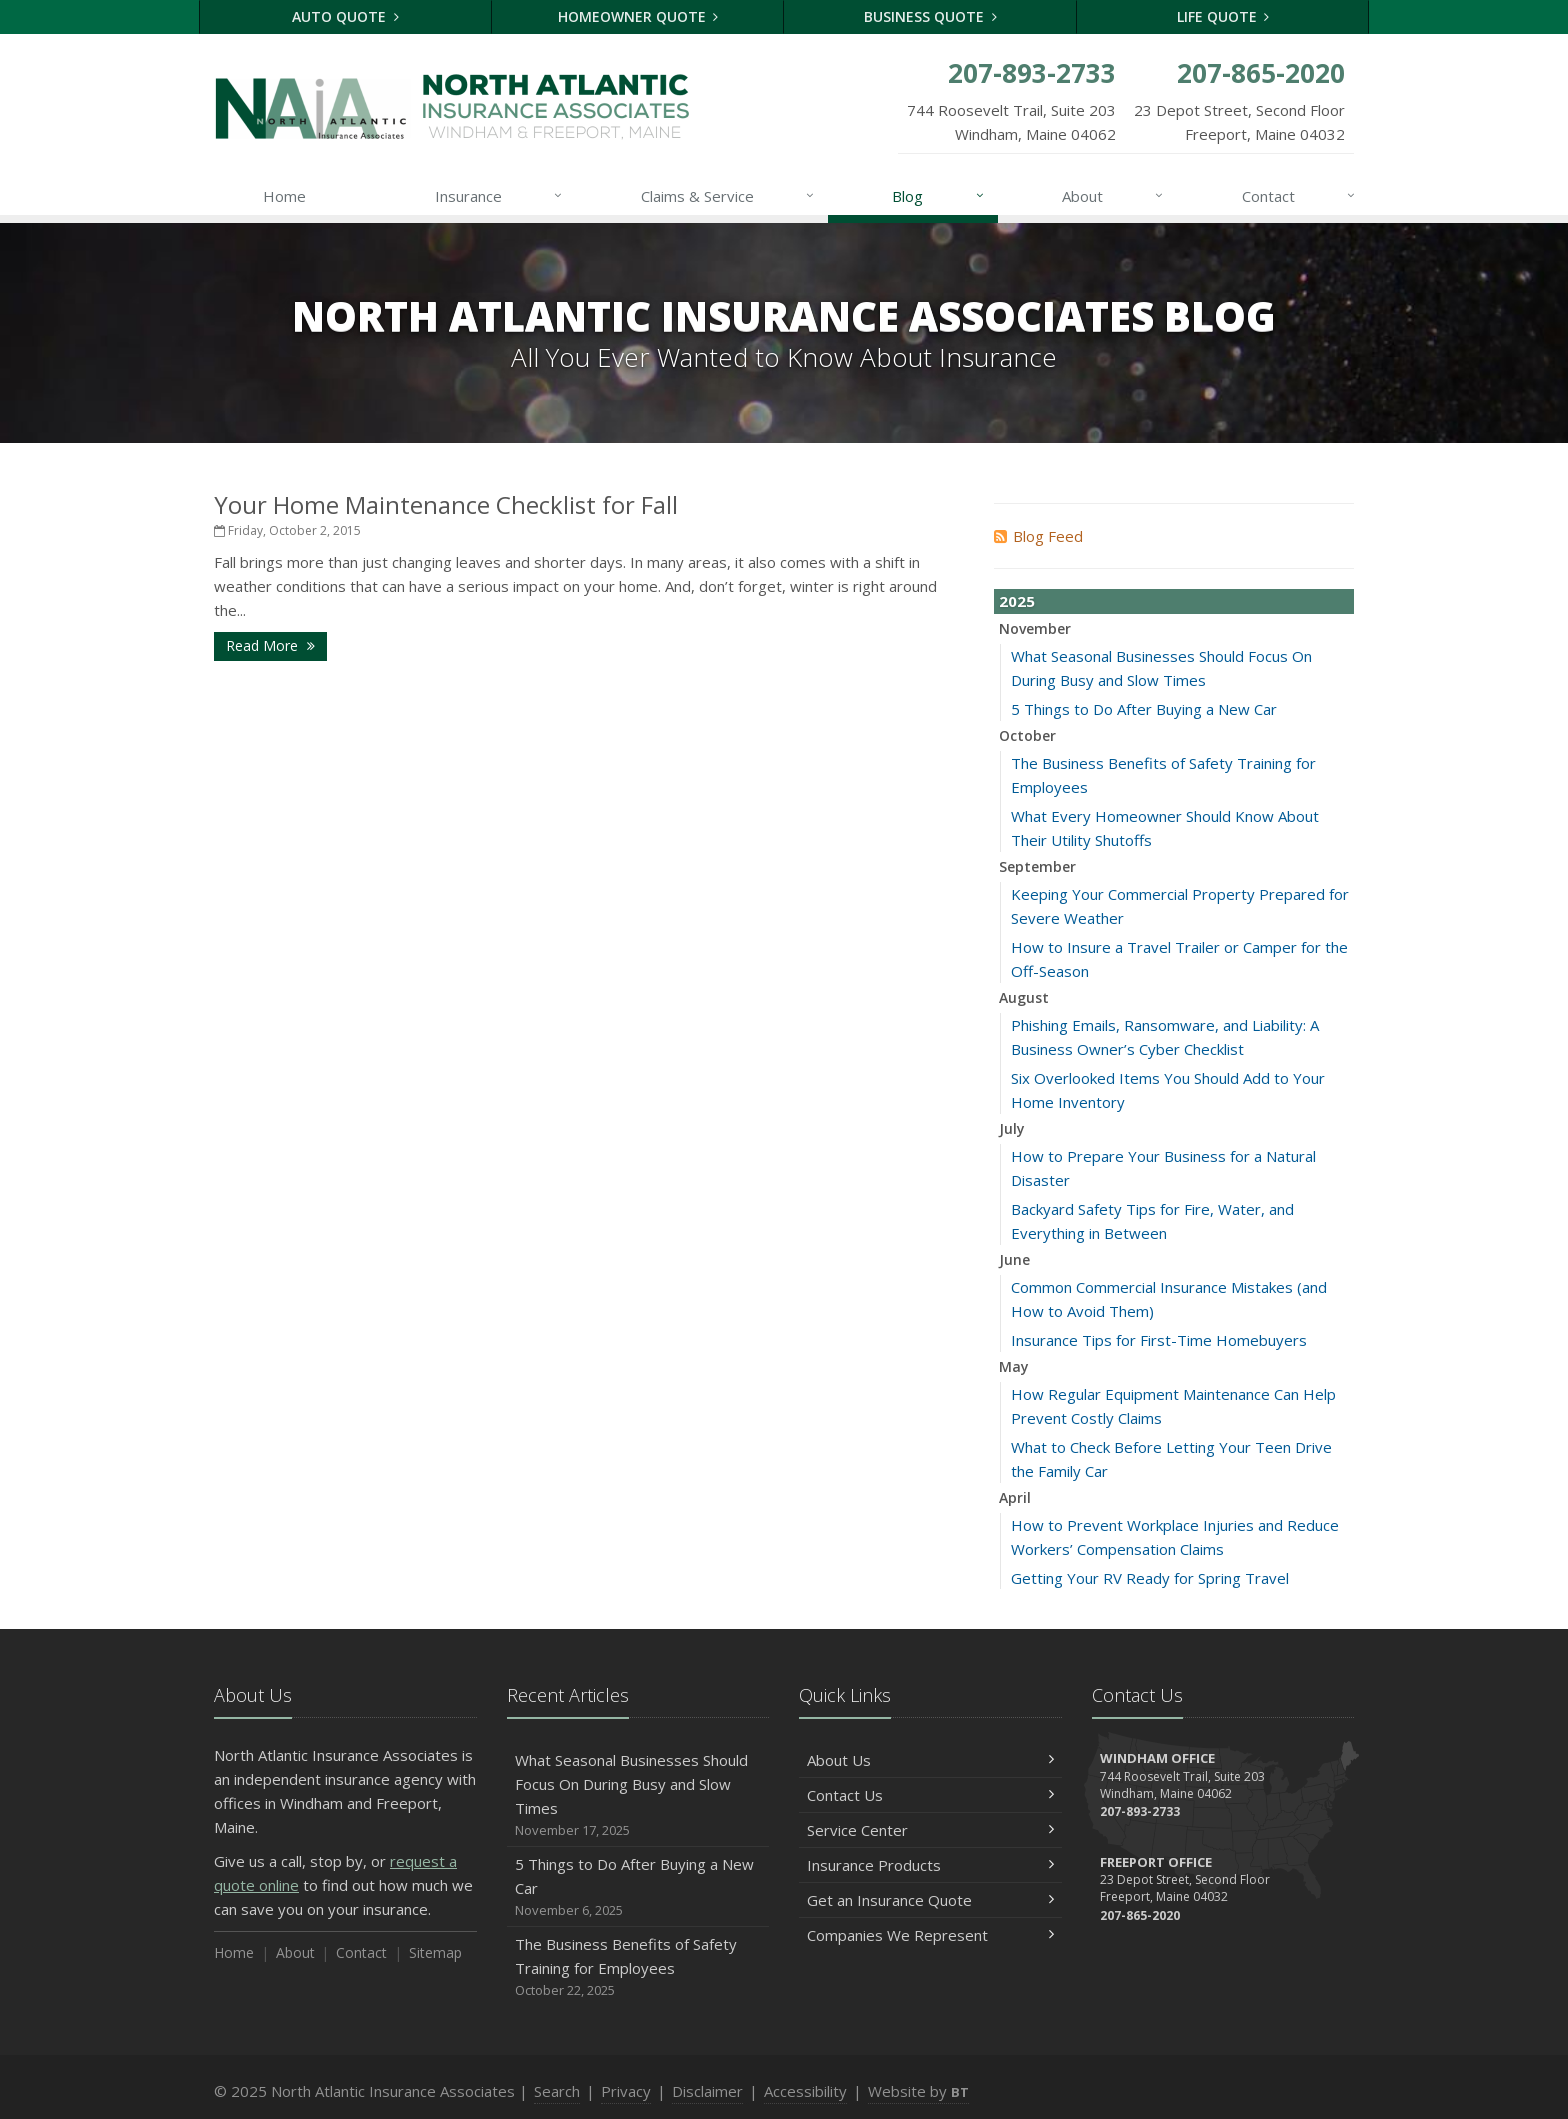  What do you see at coordinates (446, 504) in the screenshot?
I see `Your Home Maintenance Checklist for Fall` at bounding box center [446, 504].